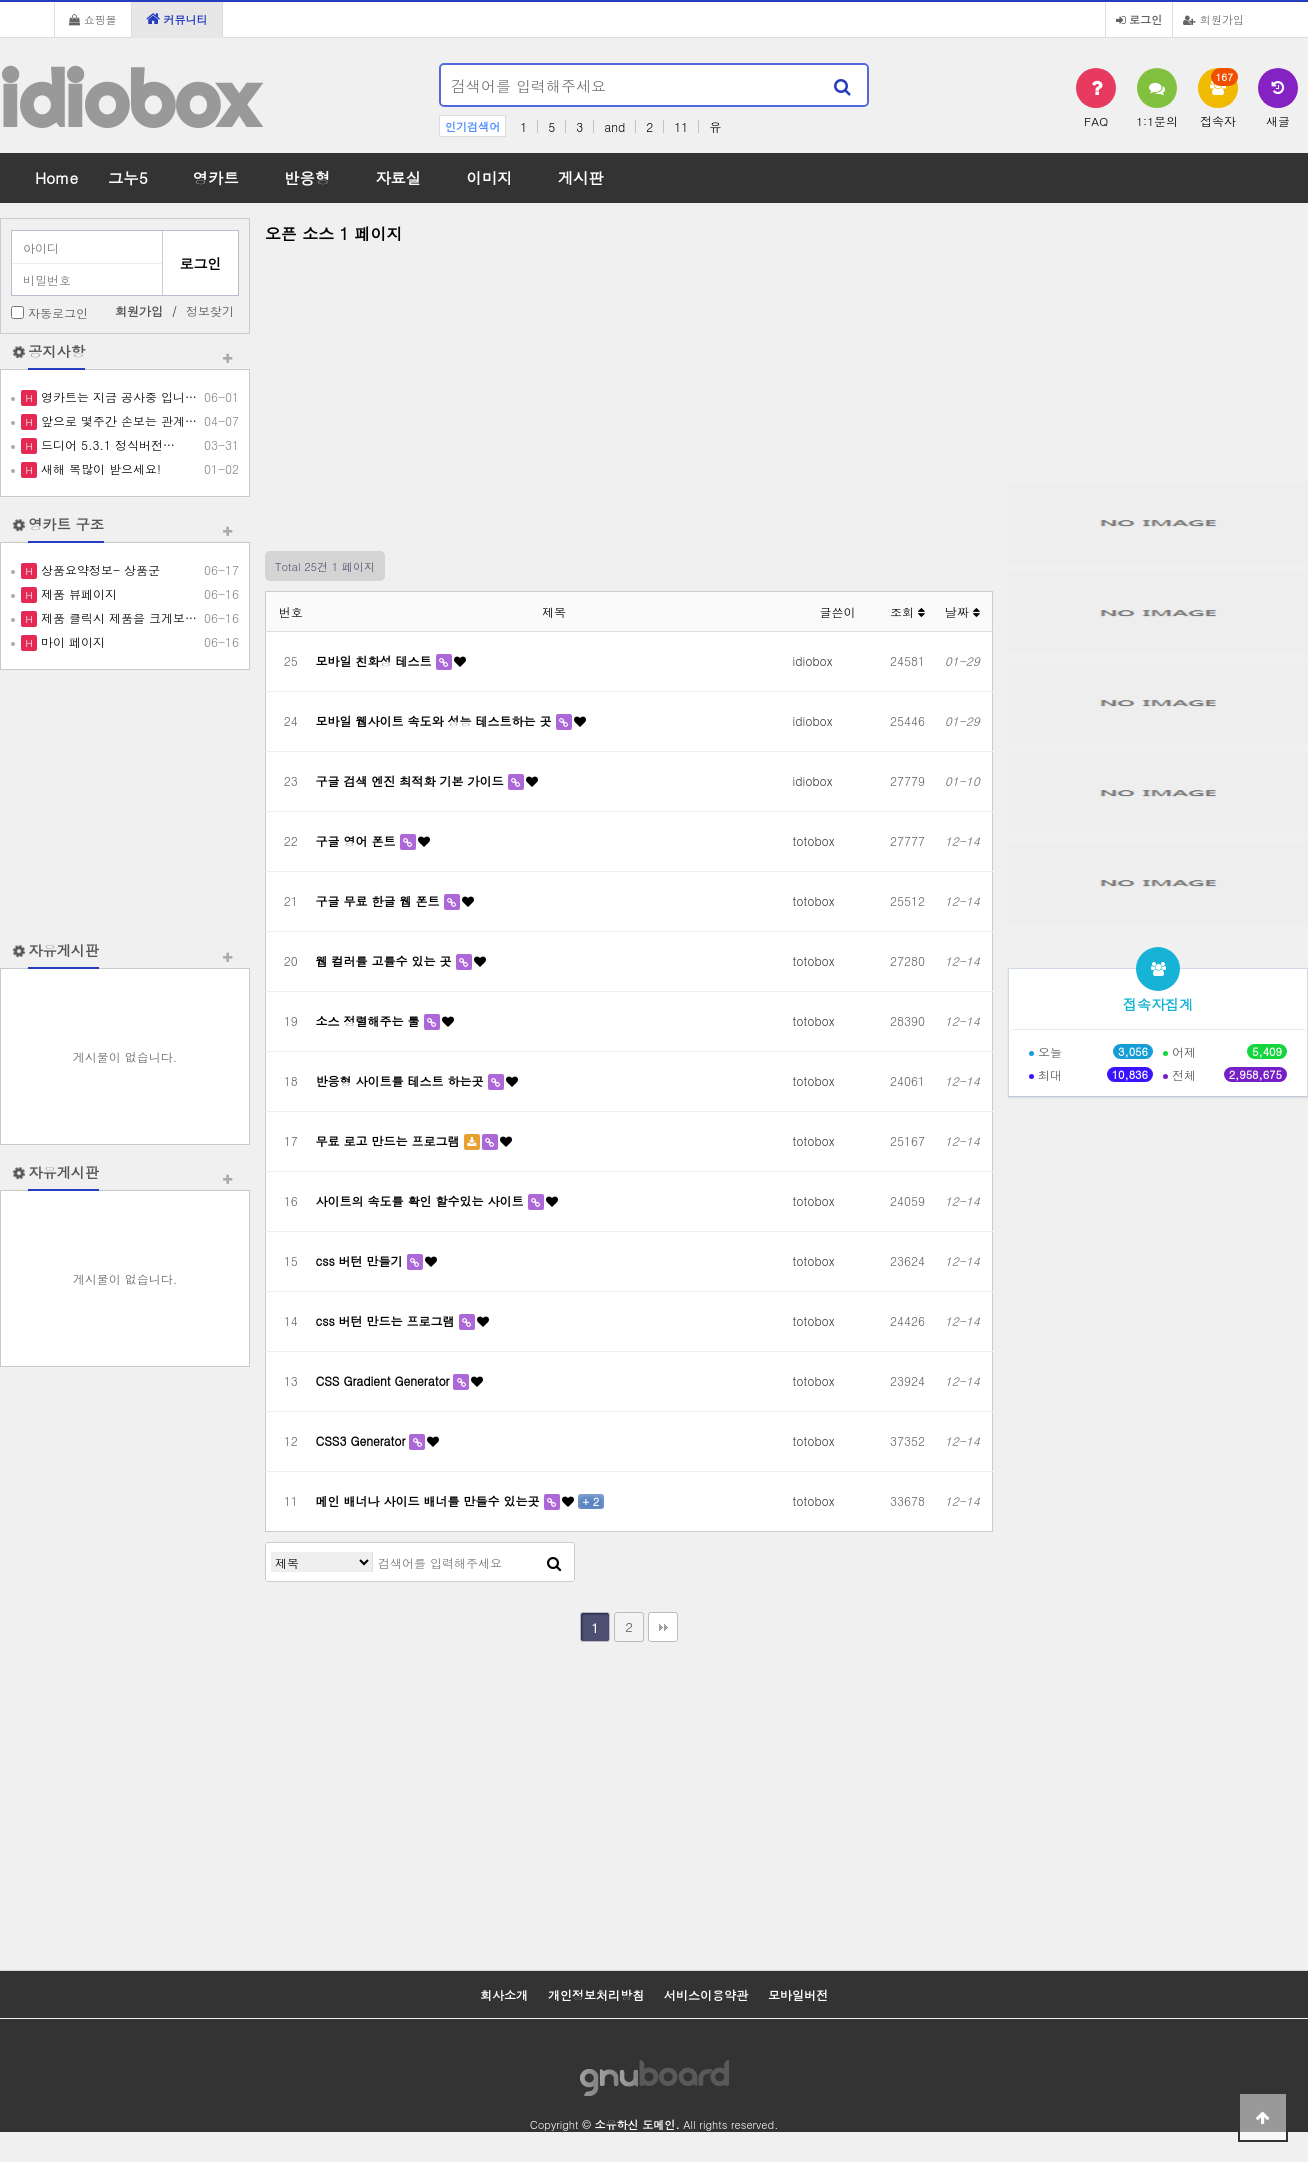 The height and width of the screenshot is (2162, 1308). Describe the element at coordinates (412, 780) in the screenshot. I see `구글 검색 엔진 최적화 기본 가이드` at that location.